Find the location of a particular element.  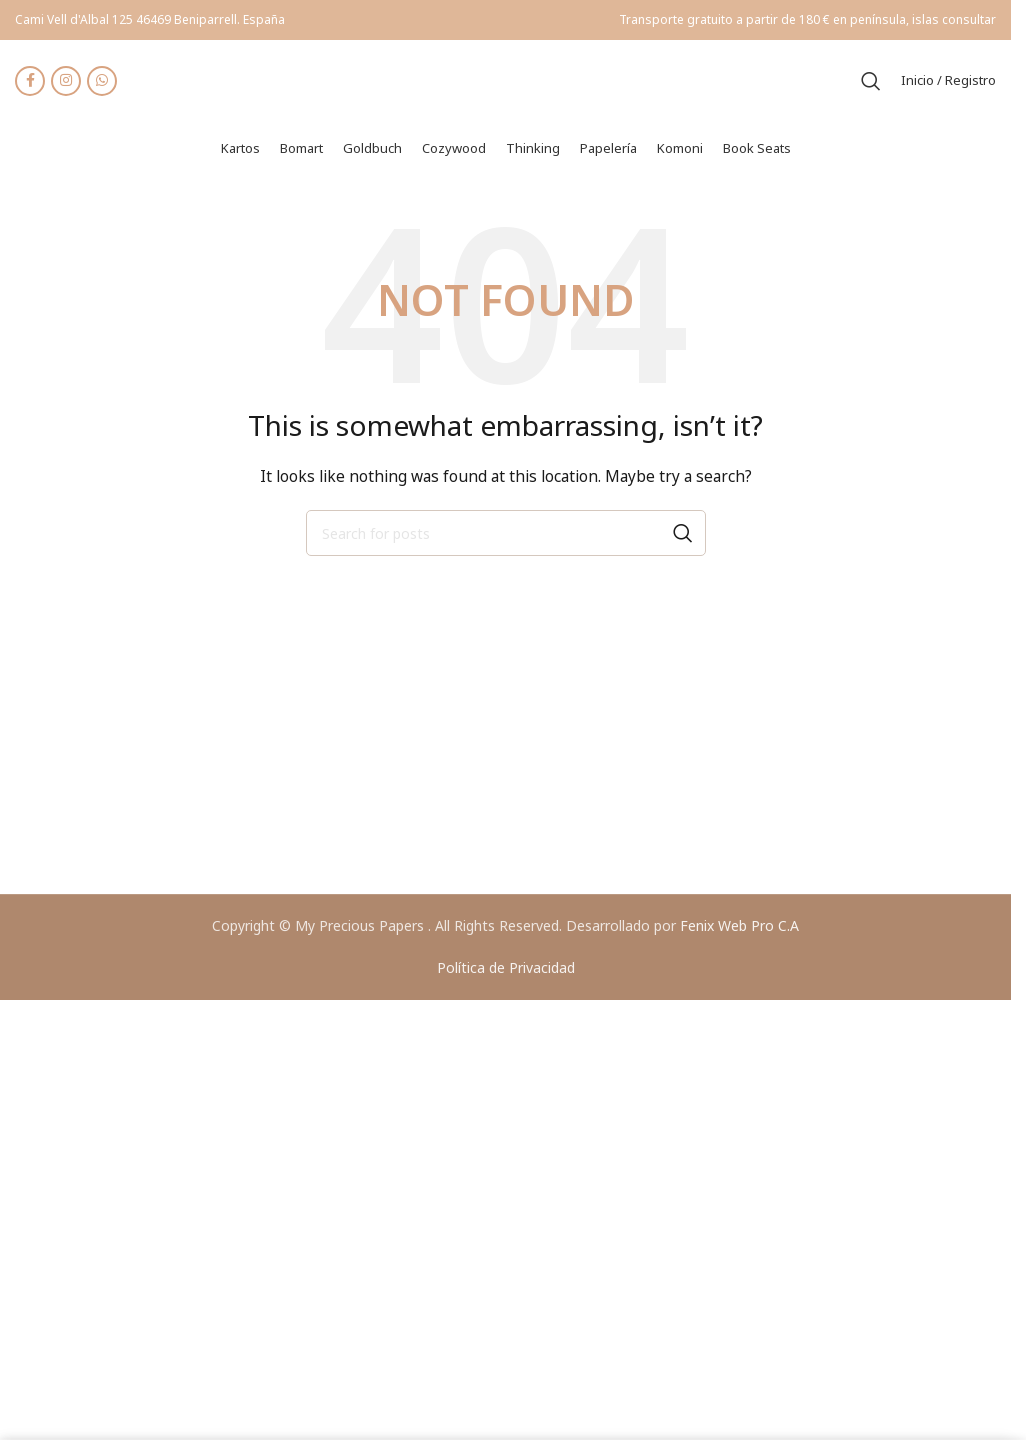

Política de Privacidad is located at coordinates (506, 970).